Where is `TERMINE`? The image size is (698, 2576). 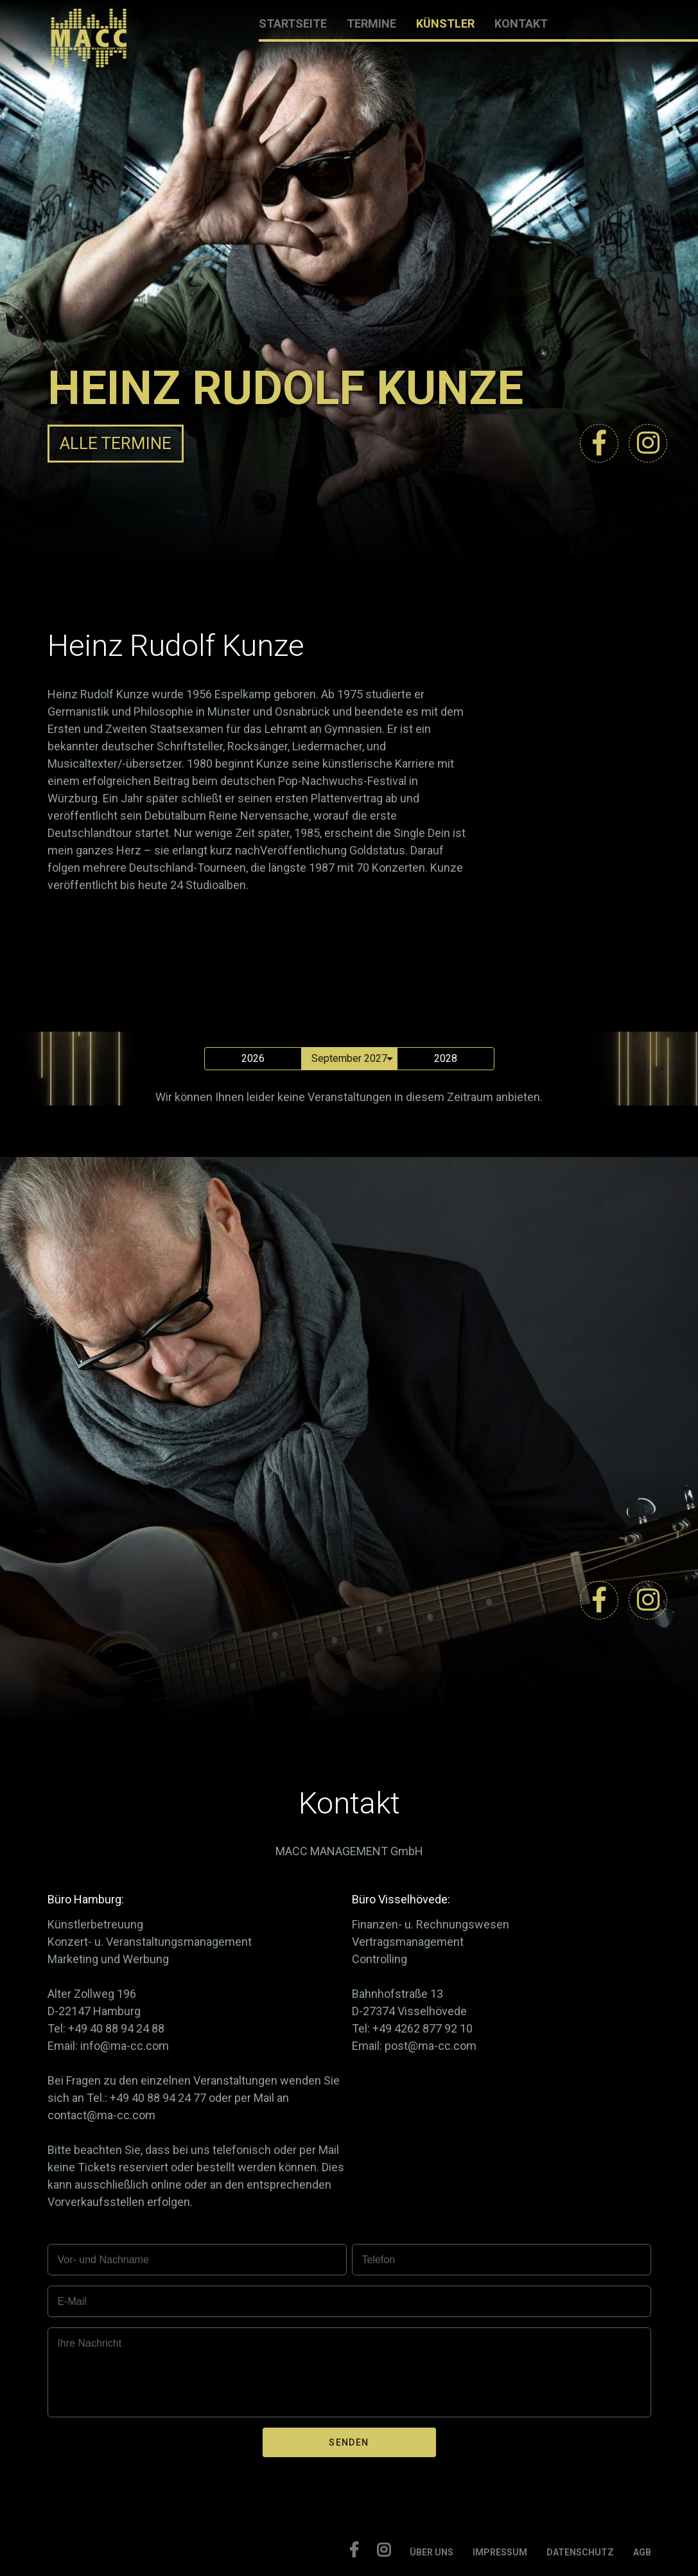 TERMINE is located at coordinates (371, 23).